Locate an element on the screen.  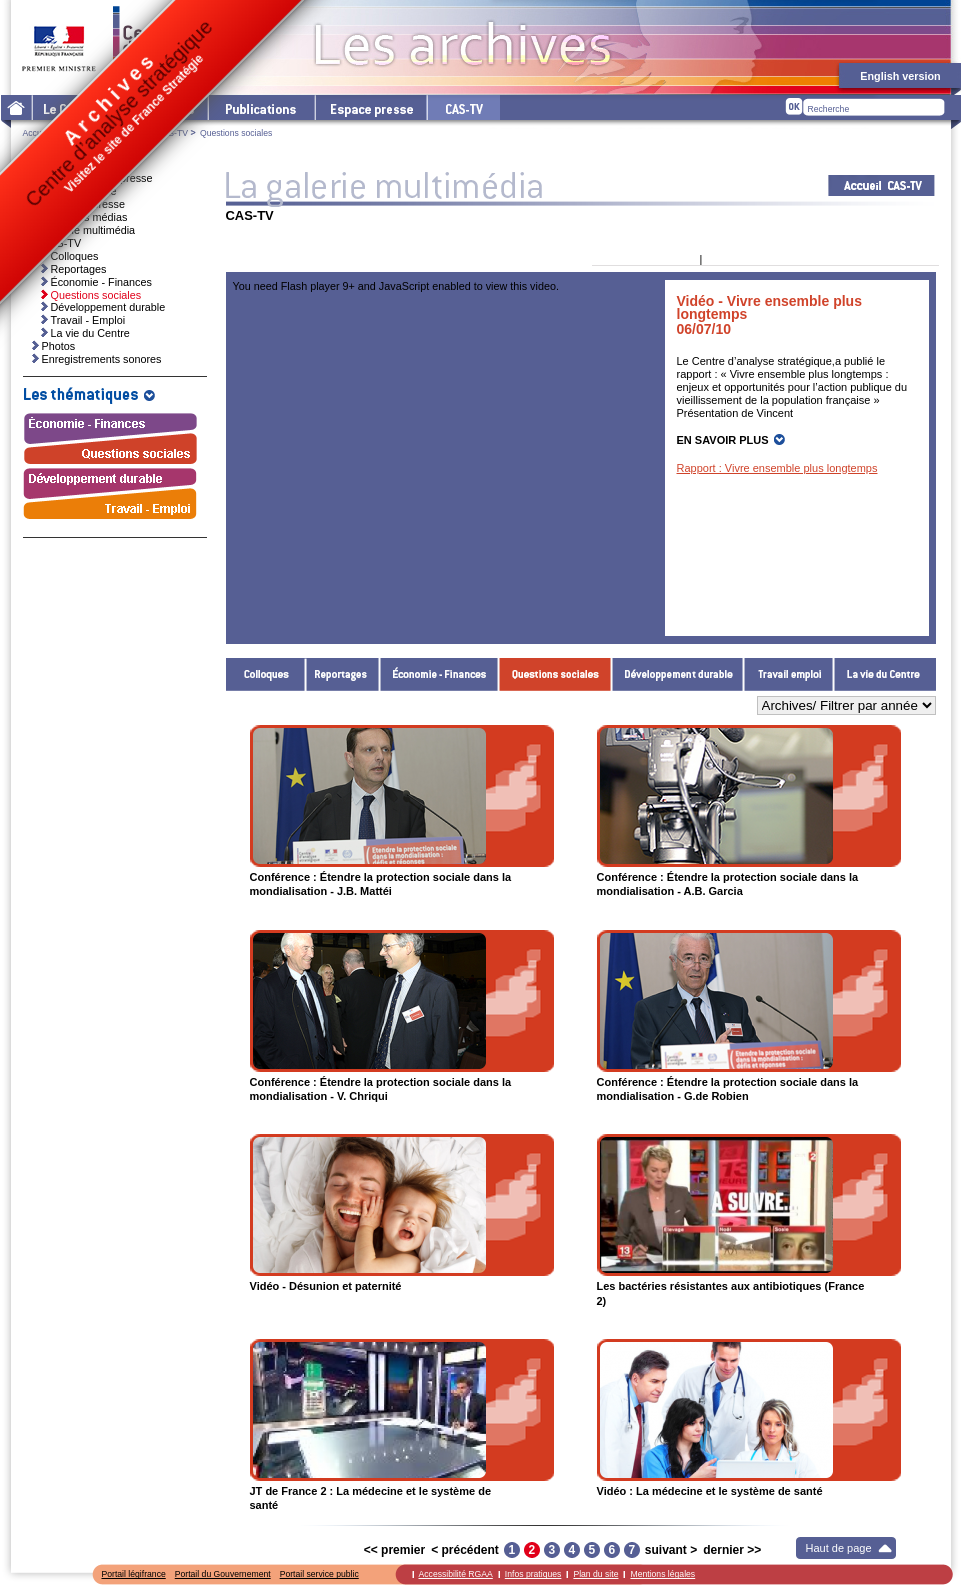
Questions sociales is located at coordinates (555, 674).